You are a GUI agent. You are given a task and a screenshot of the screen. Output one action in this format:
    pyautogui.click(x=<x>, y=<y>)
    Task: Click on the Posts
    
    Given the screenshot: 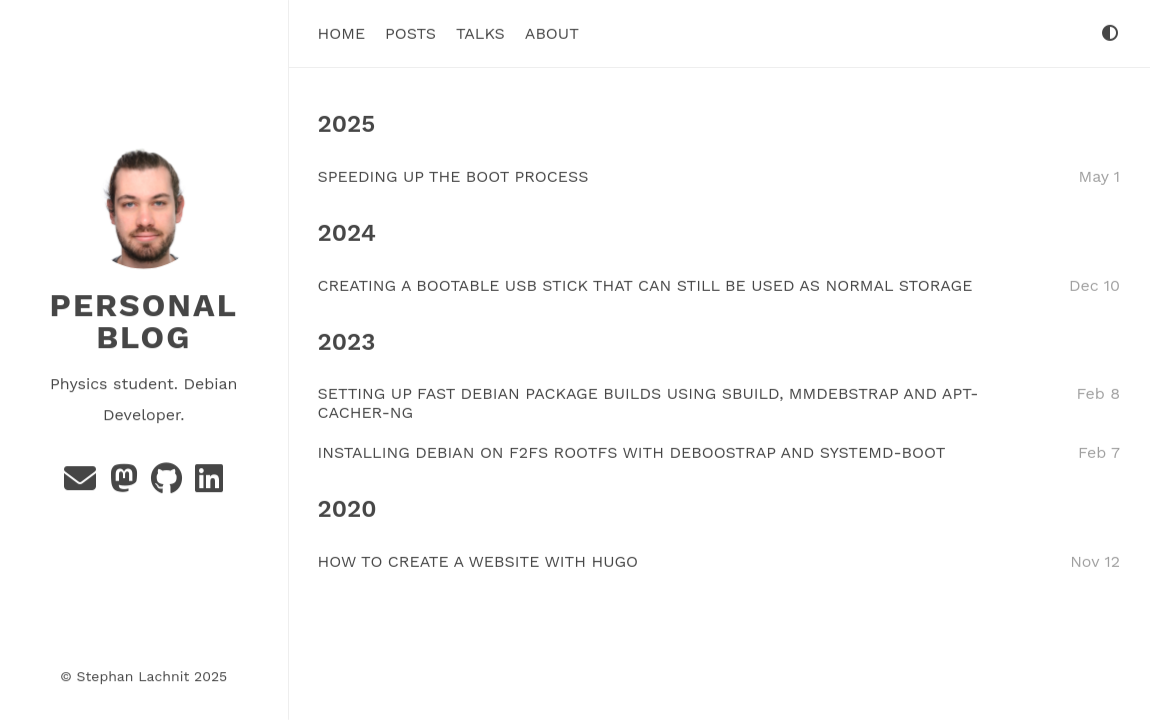 What is the action you would take?
    pyautogui.click(x=410, y=33)
    